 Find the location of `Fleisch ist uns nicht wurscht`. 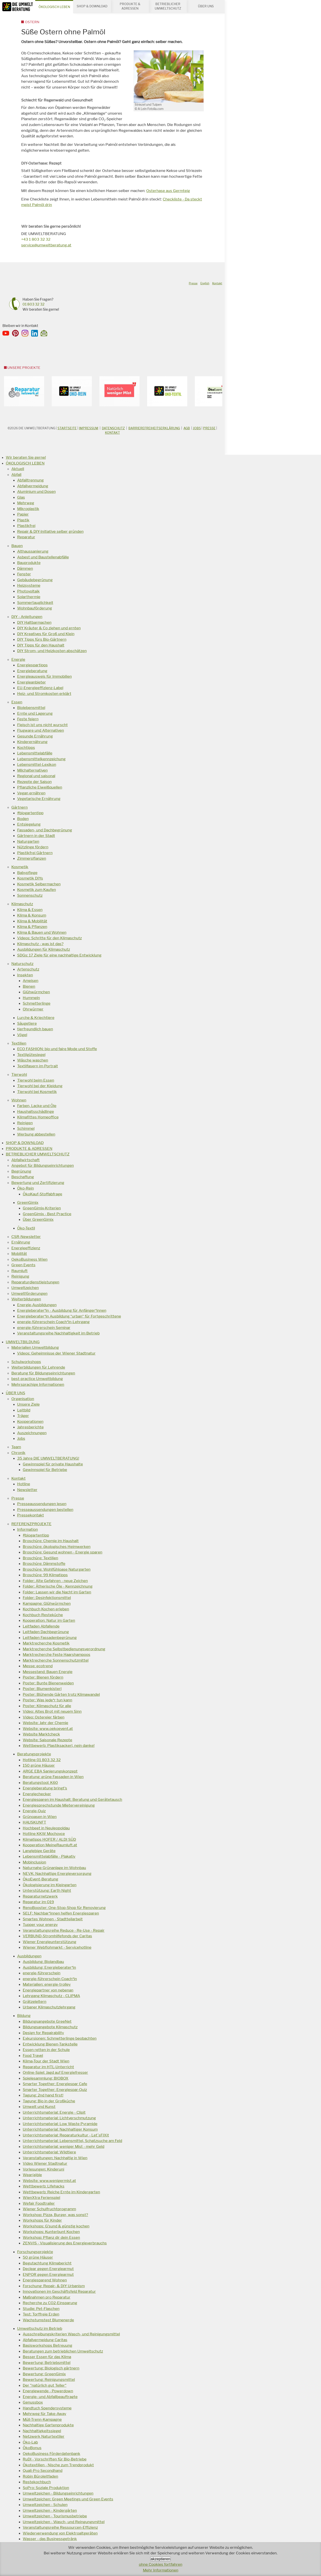

Fleisch ist uns nicht wurscht is located at coordinates (42, 725).